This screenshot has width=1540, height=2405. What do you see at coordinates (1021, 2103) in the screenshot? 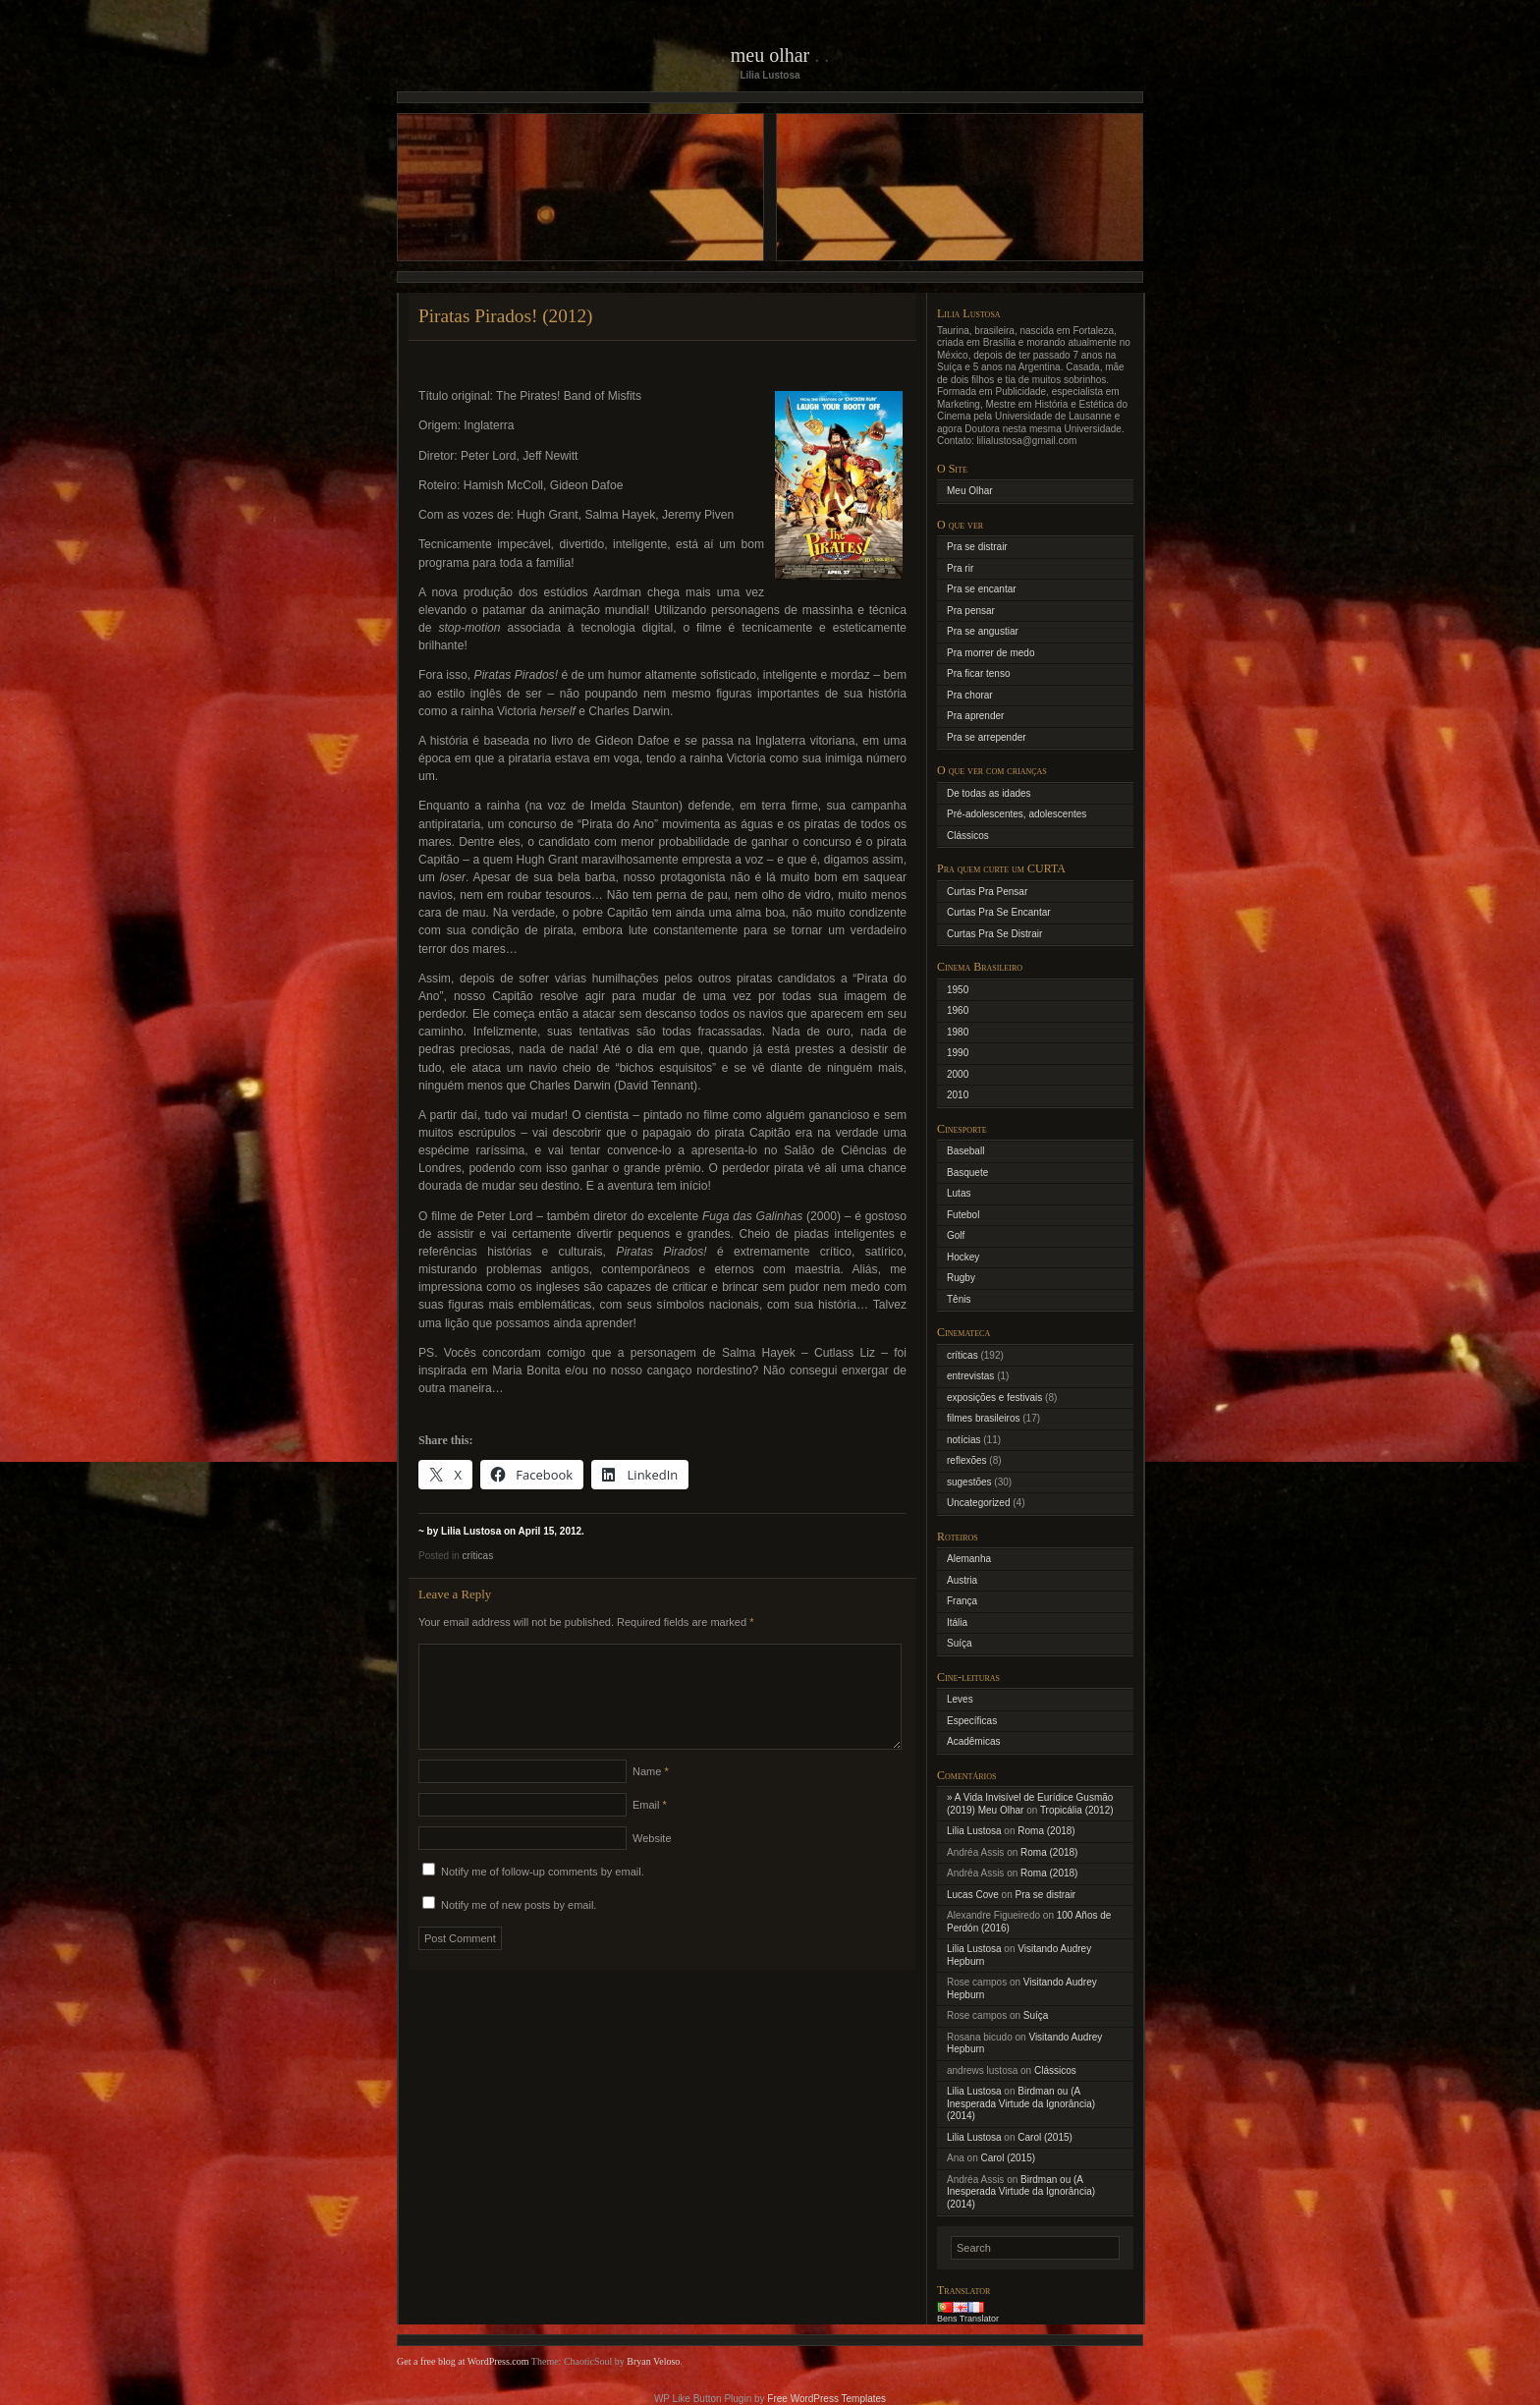
I see `Birdman ou (A Inesperada Virtude da Ignorância) (2014)` at bounding box center [1021, 2103].